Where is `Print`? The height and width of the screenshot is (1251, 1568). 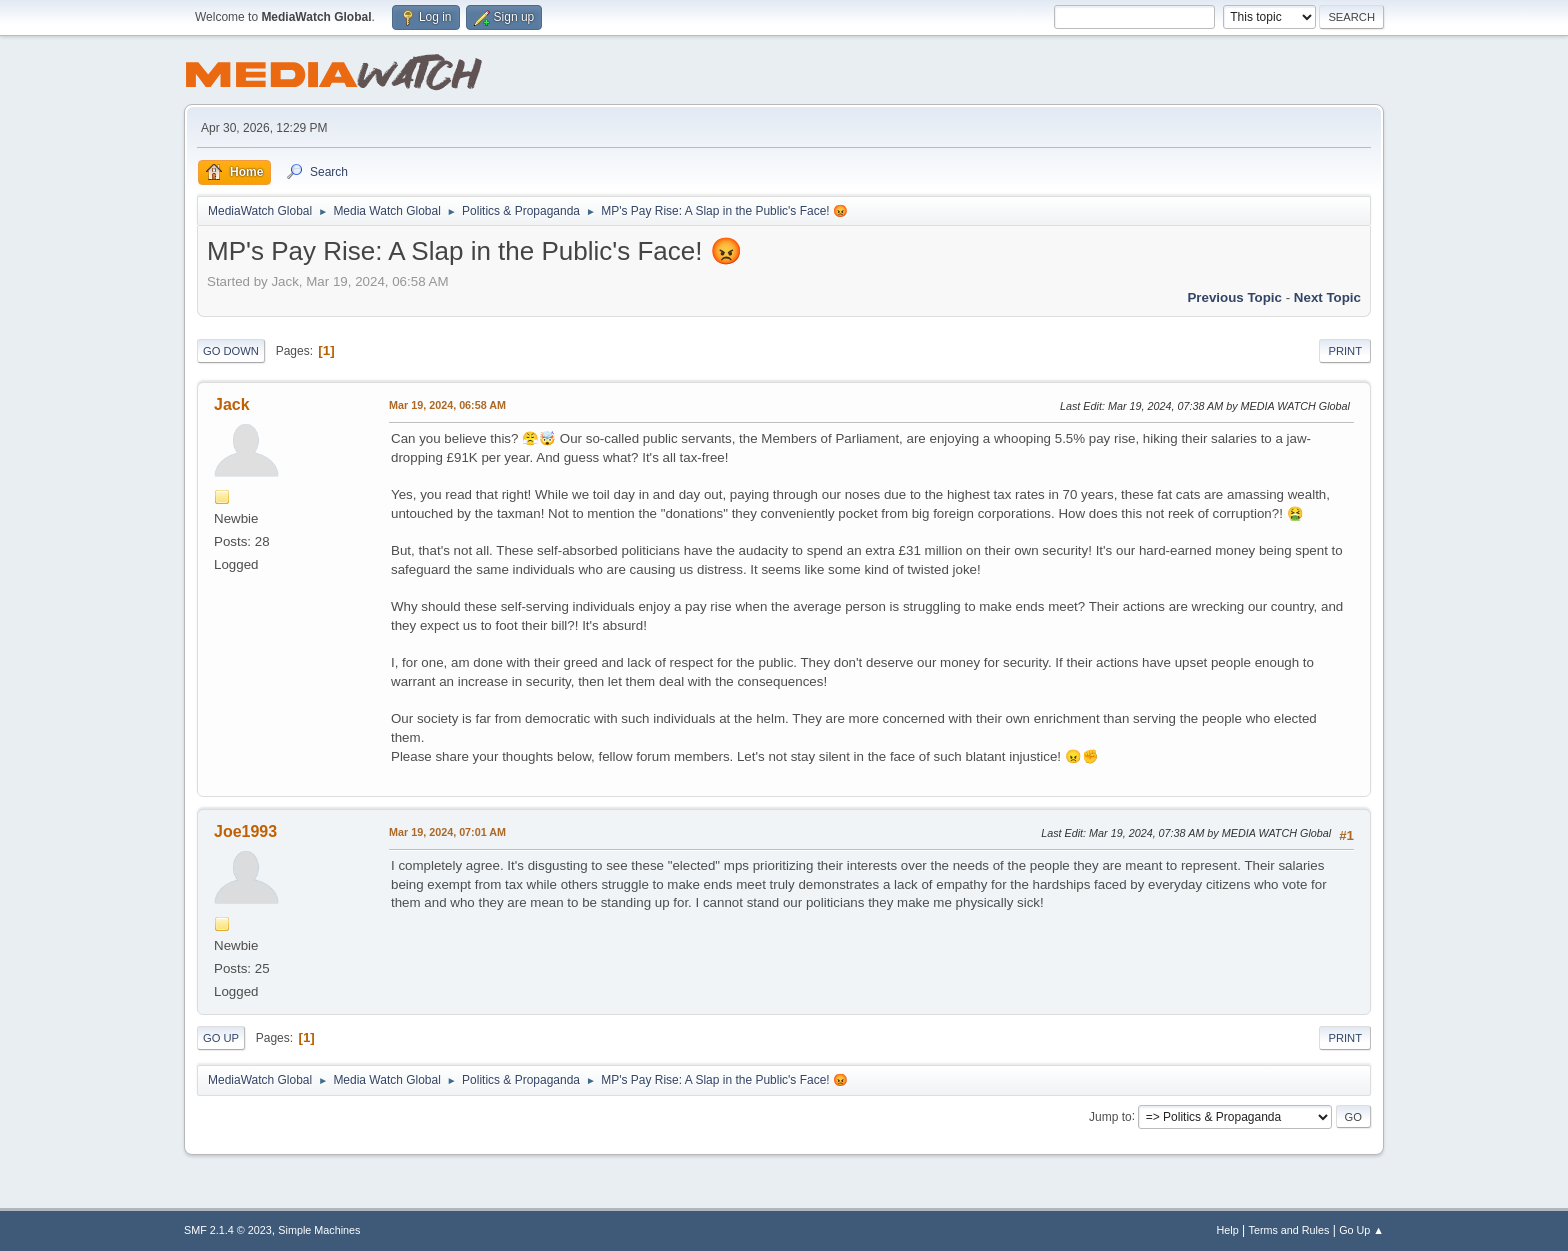
Print is located at coordinates (1345, 351).